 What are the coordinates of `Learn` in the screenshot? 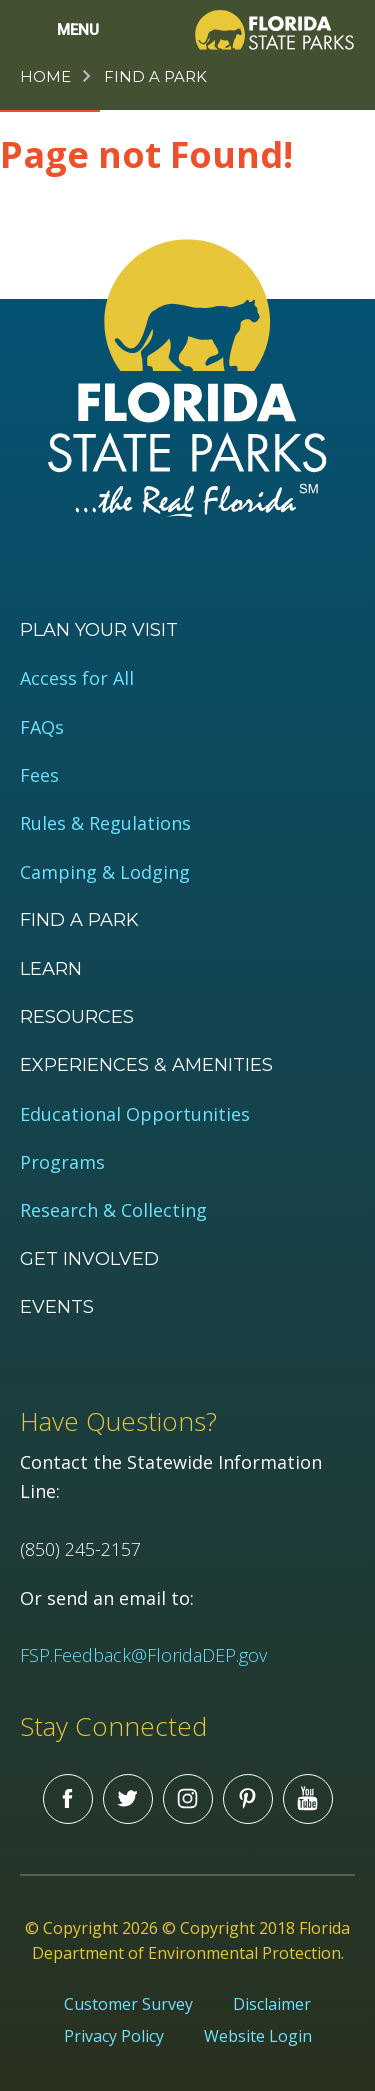 It's located at (51, 969).